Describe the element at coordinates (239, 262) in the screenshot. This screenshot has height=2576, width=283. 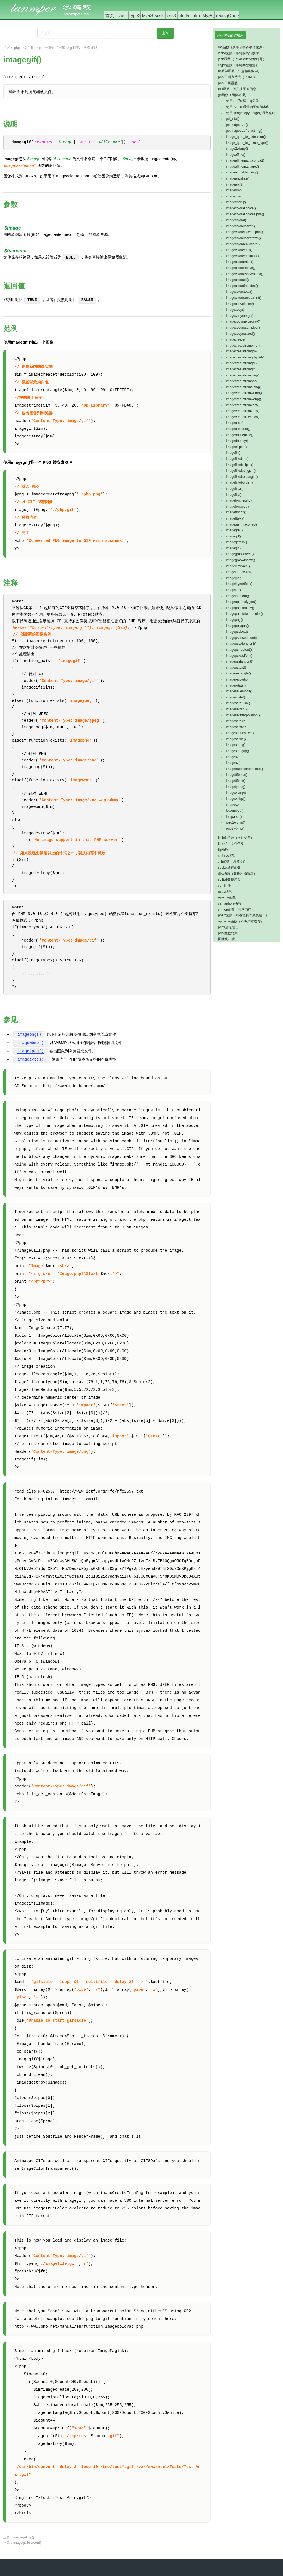
I see `imagecolormatch()` at that location.